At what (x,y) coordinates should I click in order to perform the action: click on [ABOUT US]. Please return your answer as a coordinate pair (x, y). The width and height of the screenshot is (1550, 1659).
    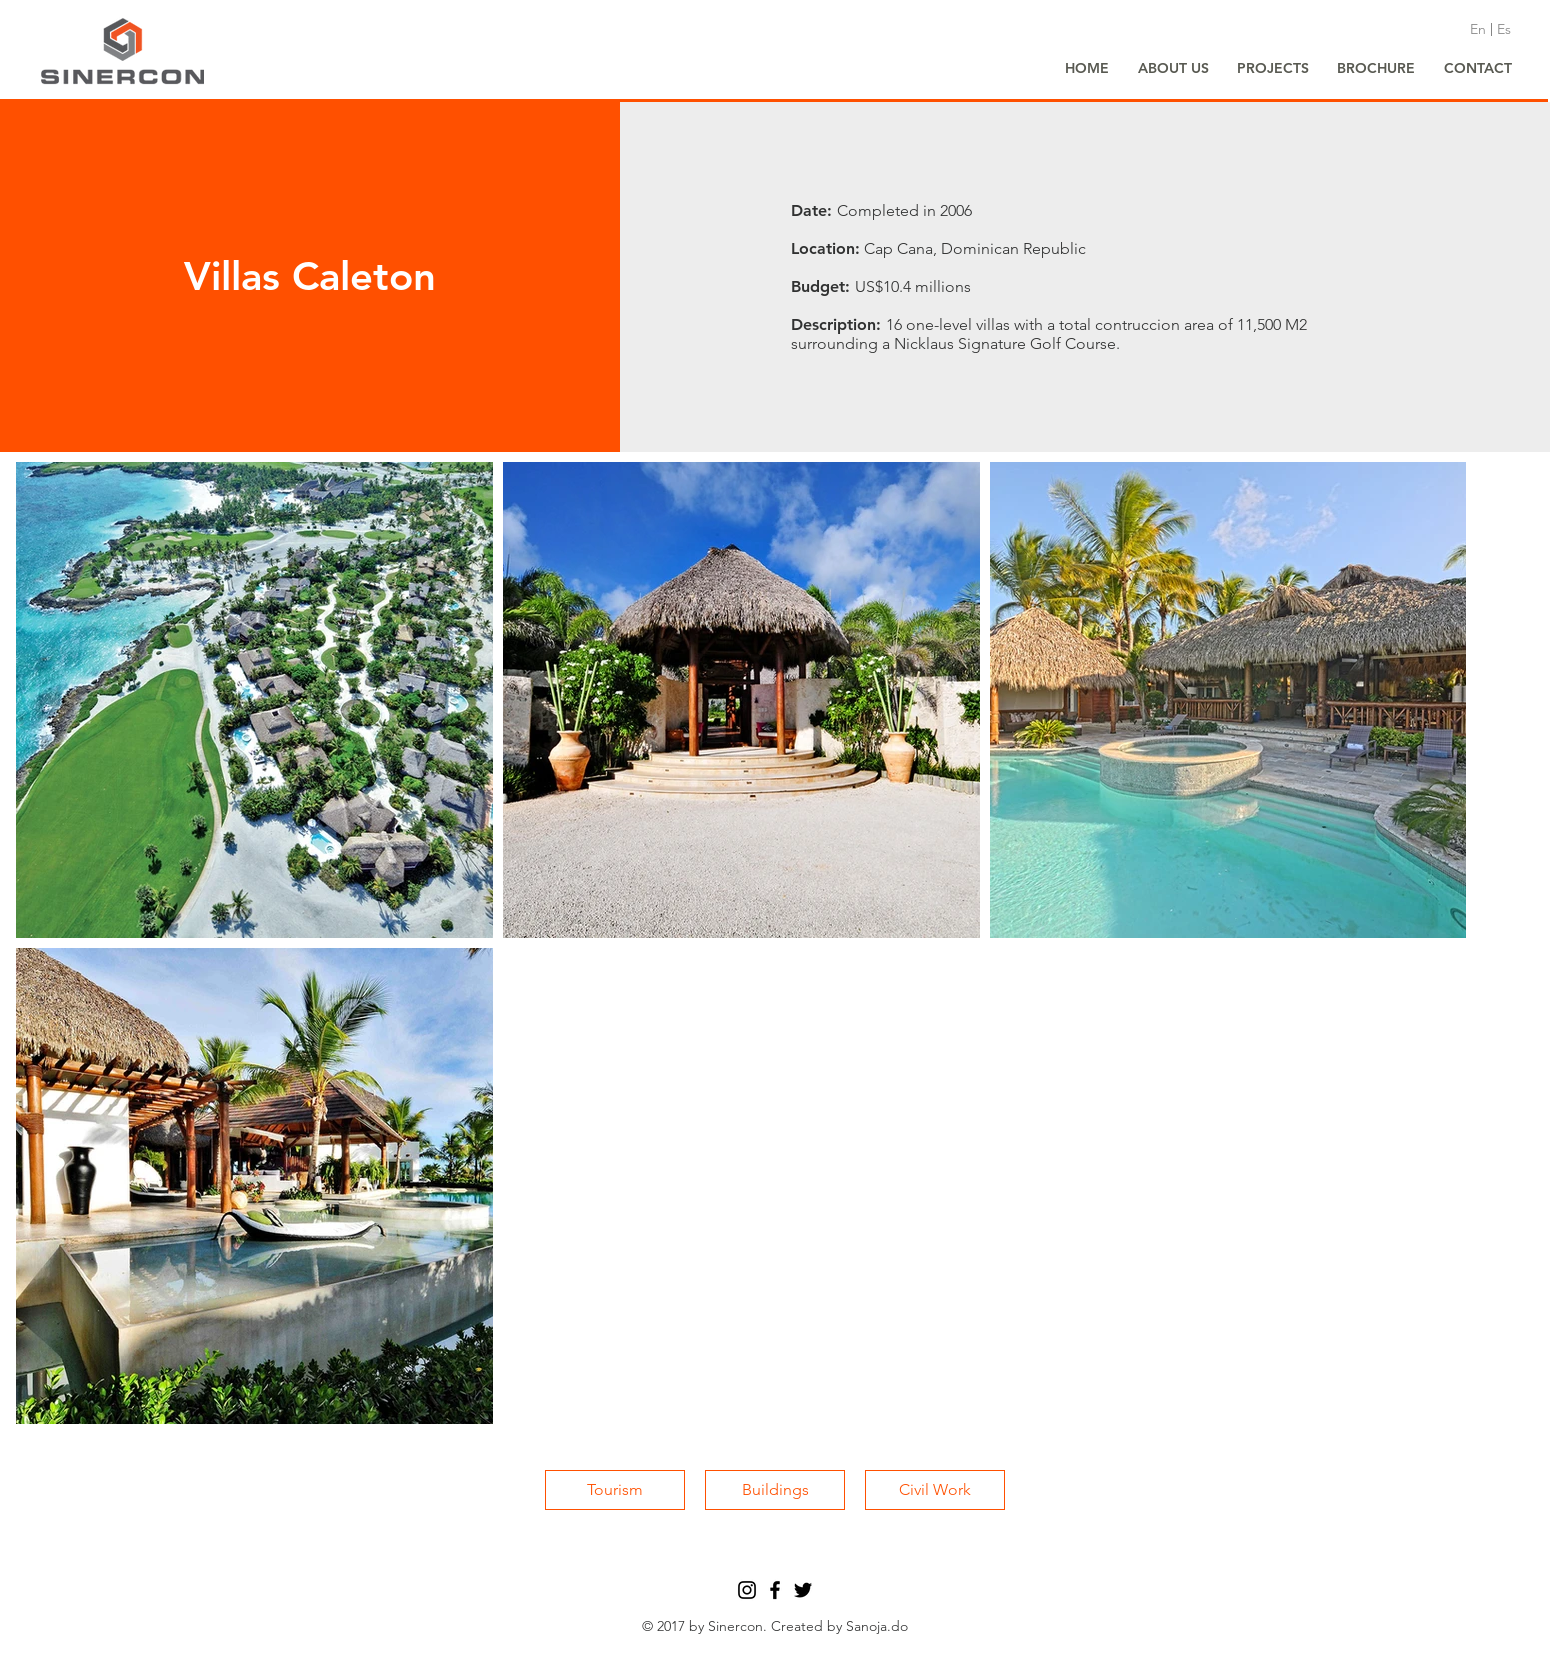
    Looking at the image, I should click on (1173, 69).